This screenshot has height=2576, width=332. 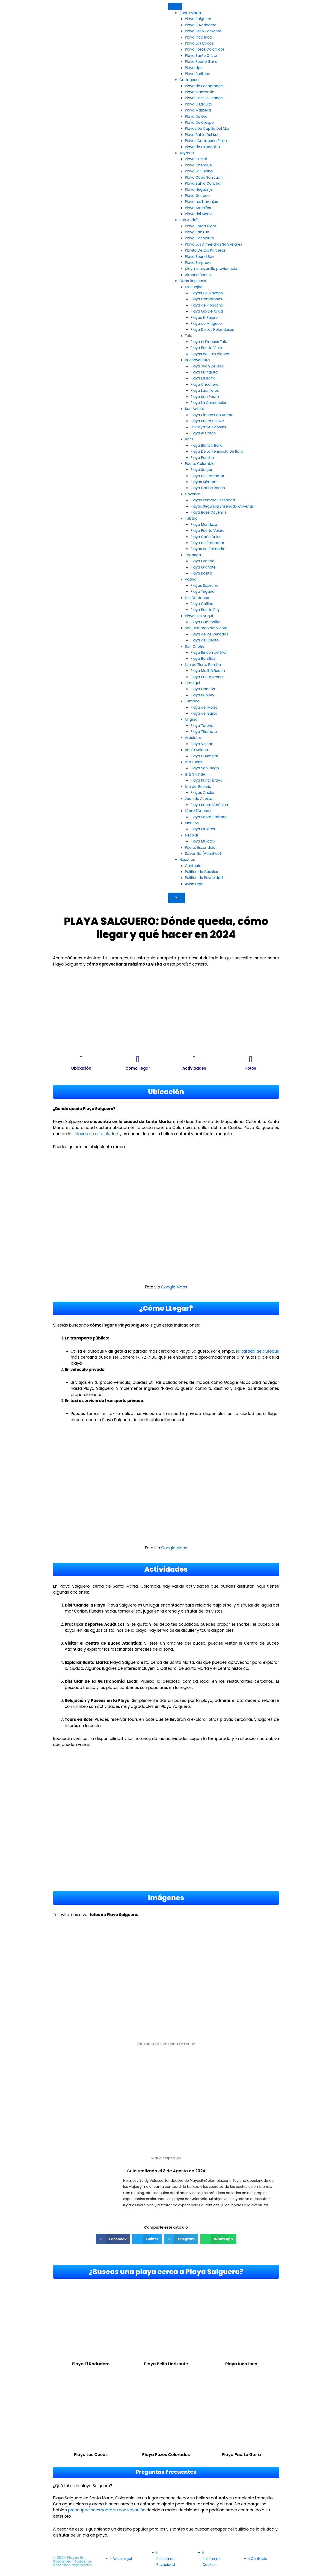 I want to click on Playa Volcán, so click(x=202, y=743).